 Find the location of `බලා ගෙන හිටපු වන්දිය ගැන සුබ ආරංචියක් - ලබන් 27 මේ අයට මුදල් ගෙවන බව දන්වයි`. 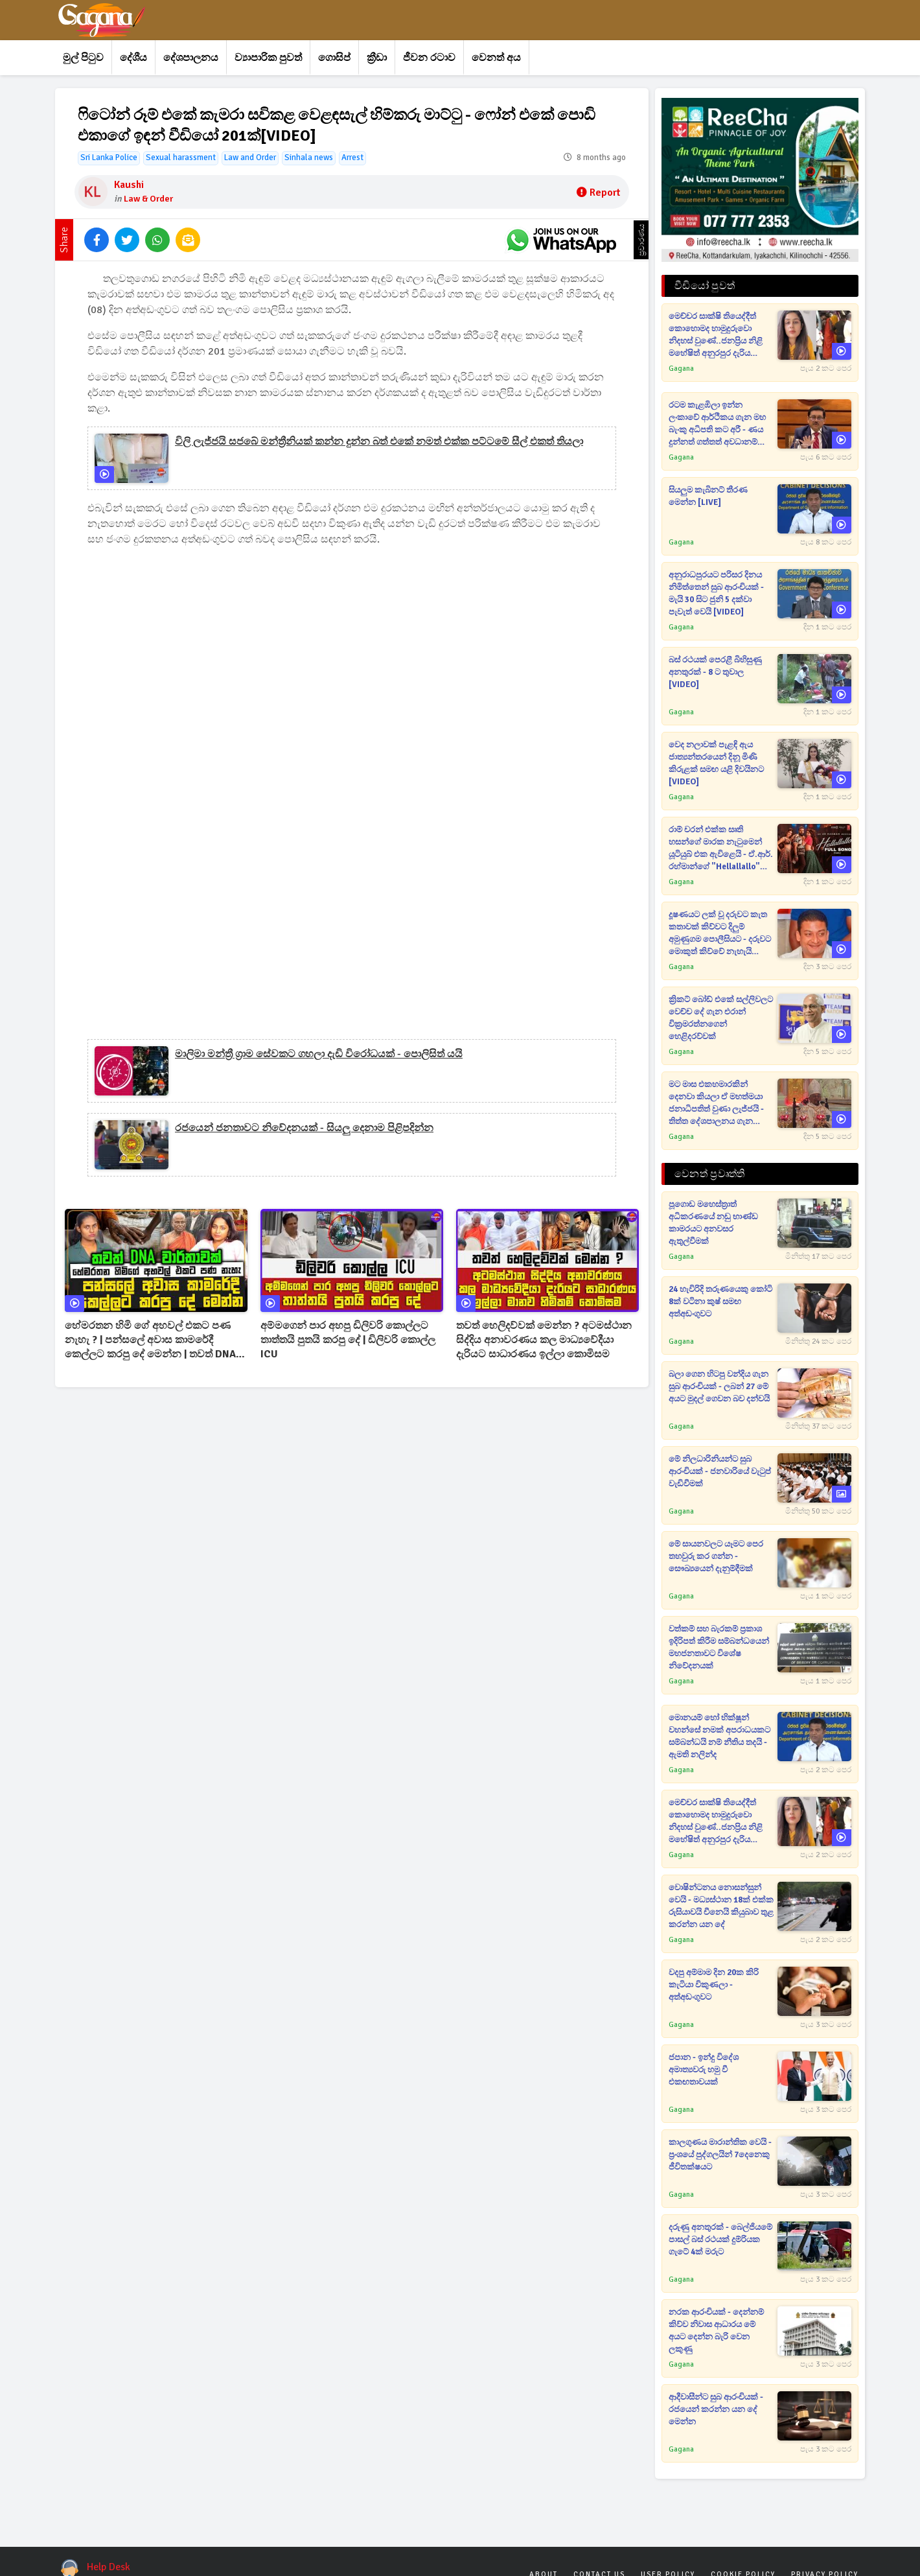

බලා ගෙන හිටපු වන්දිය ගැන සුබ ආරංචියක් - ලබන් 27 මේ අයට මුදල් ගෙවන බව දන්වයි is located at coordinates (719, 1386).